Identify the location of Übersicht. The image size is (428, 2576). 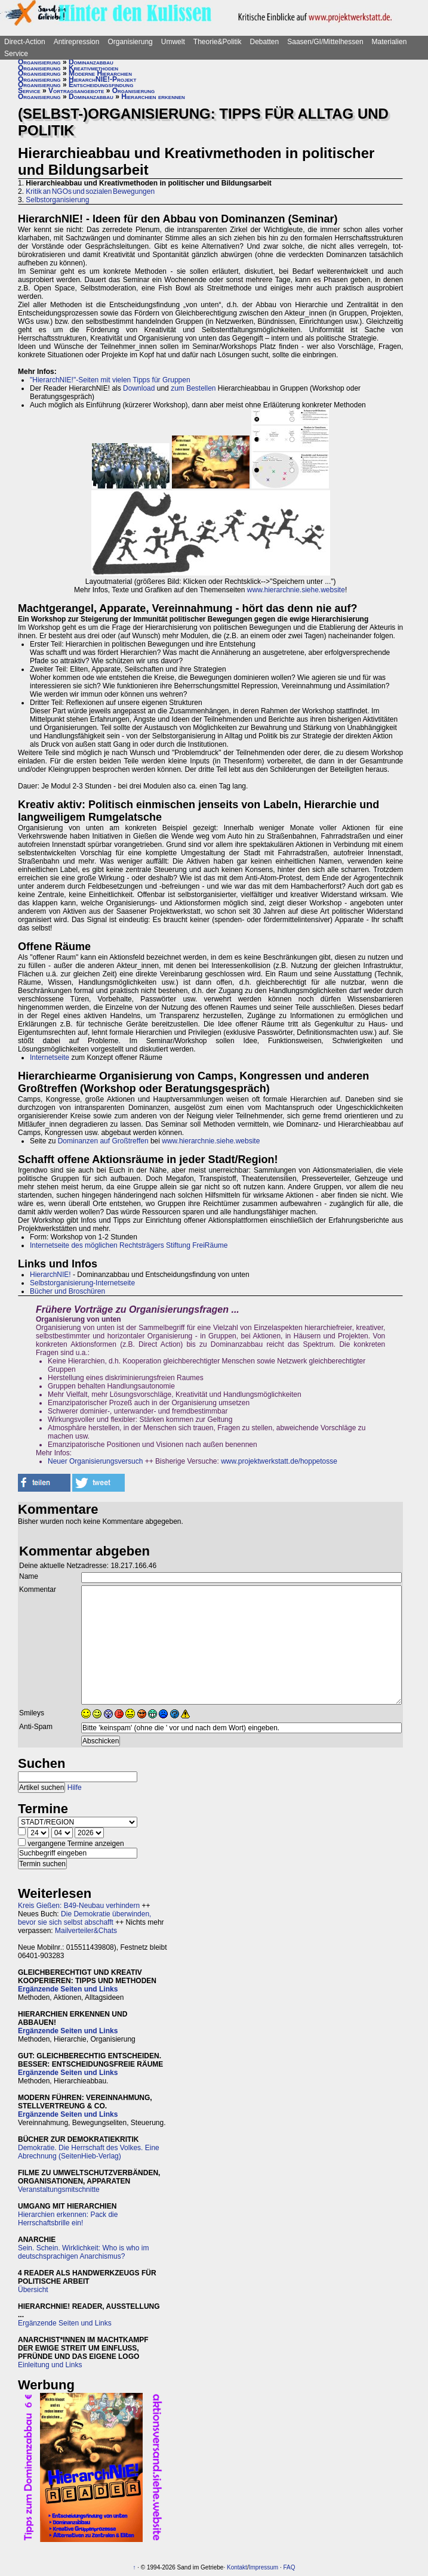
(33, 2290).